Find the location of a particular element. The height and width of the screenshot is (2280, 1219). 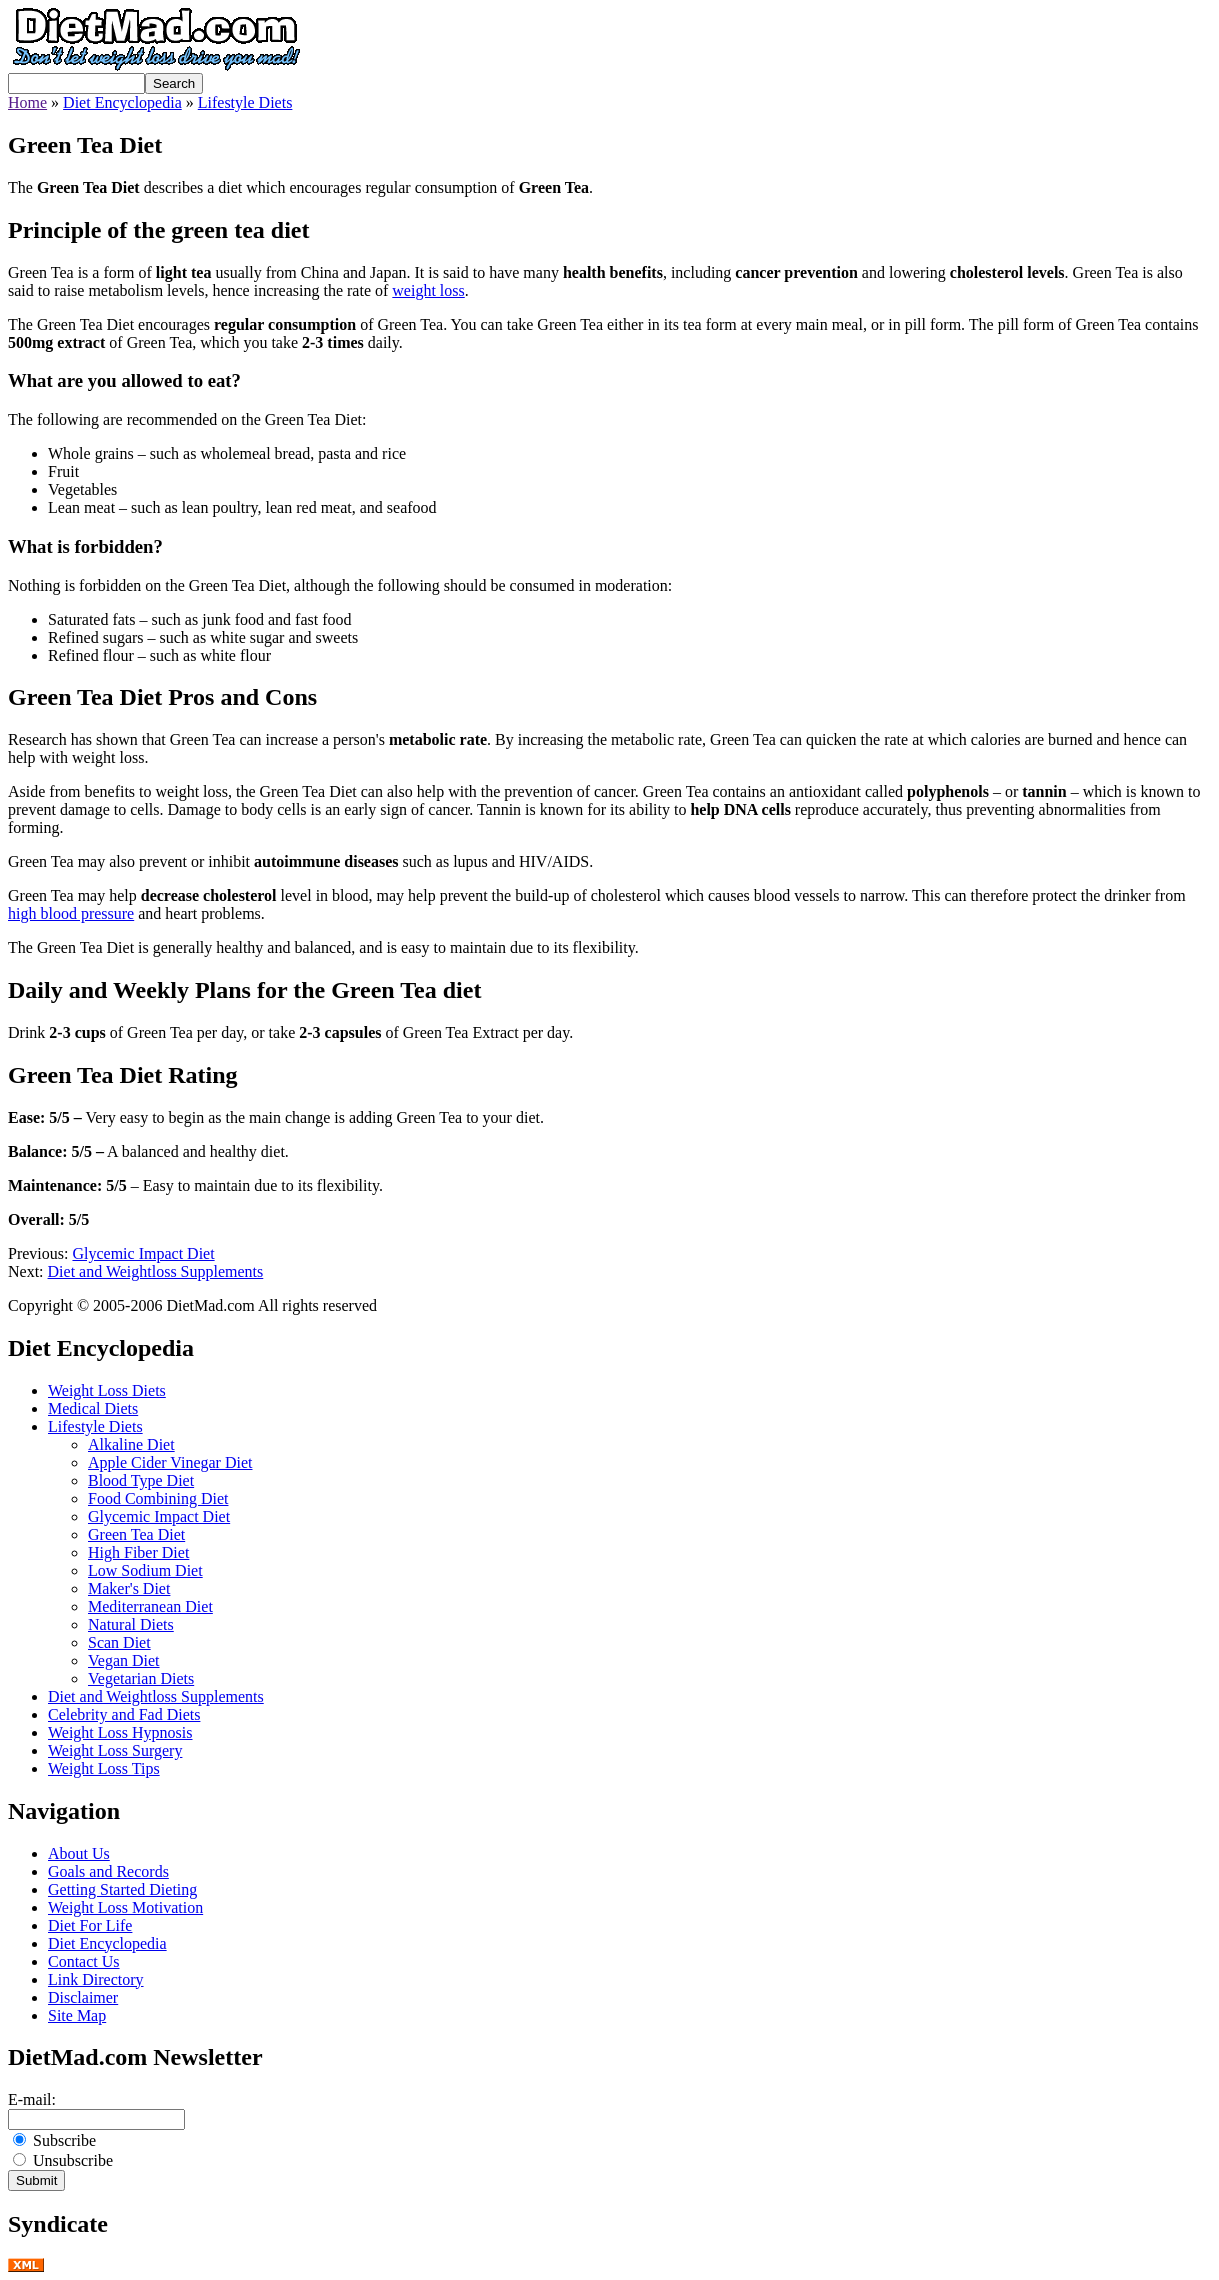

Low Sodium Diet is located at coordinates (145, 1570).